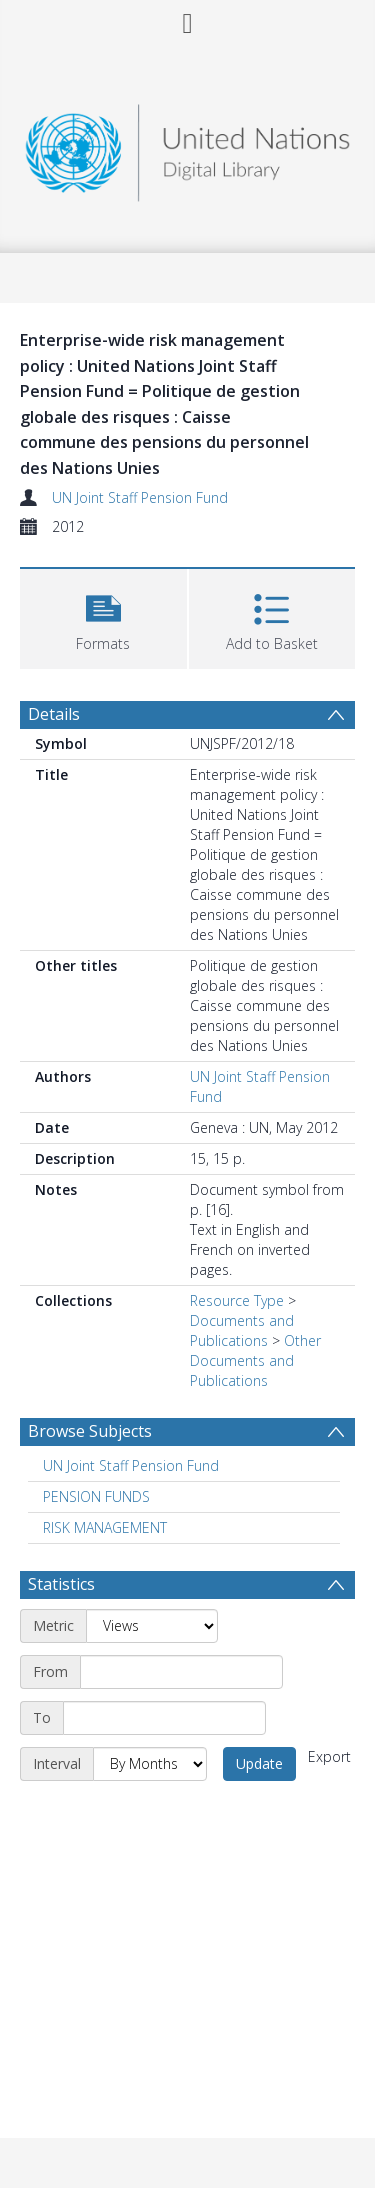  I want to click on Statistics, so click(61, 1584).